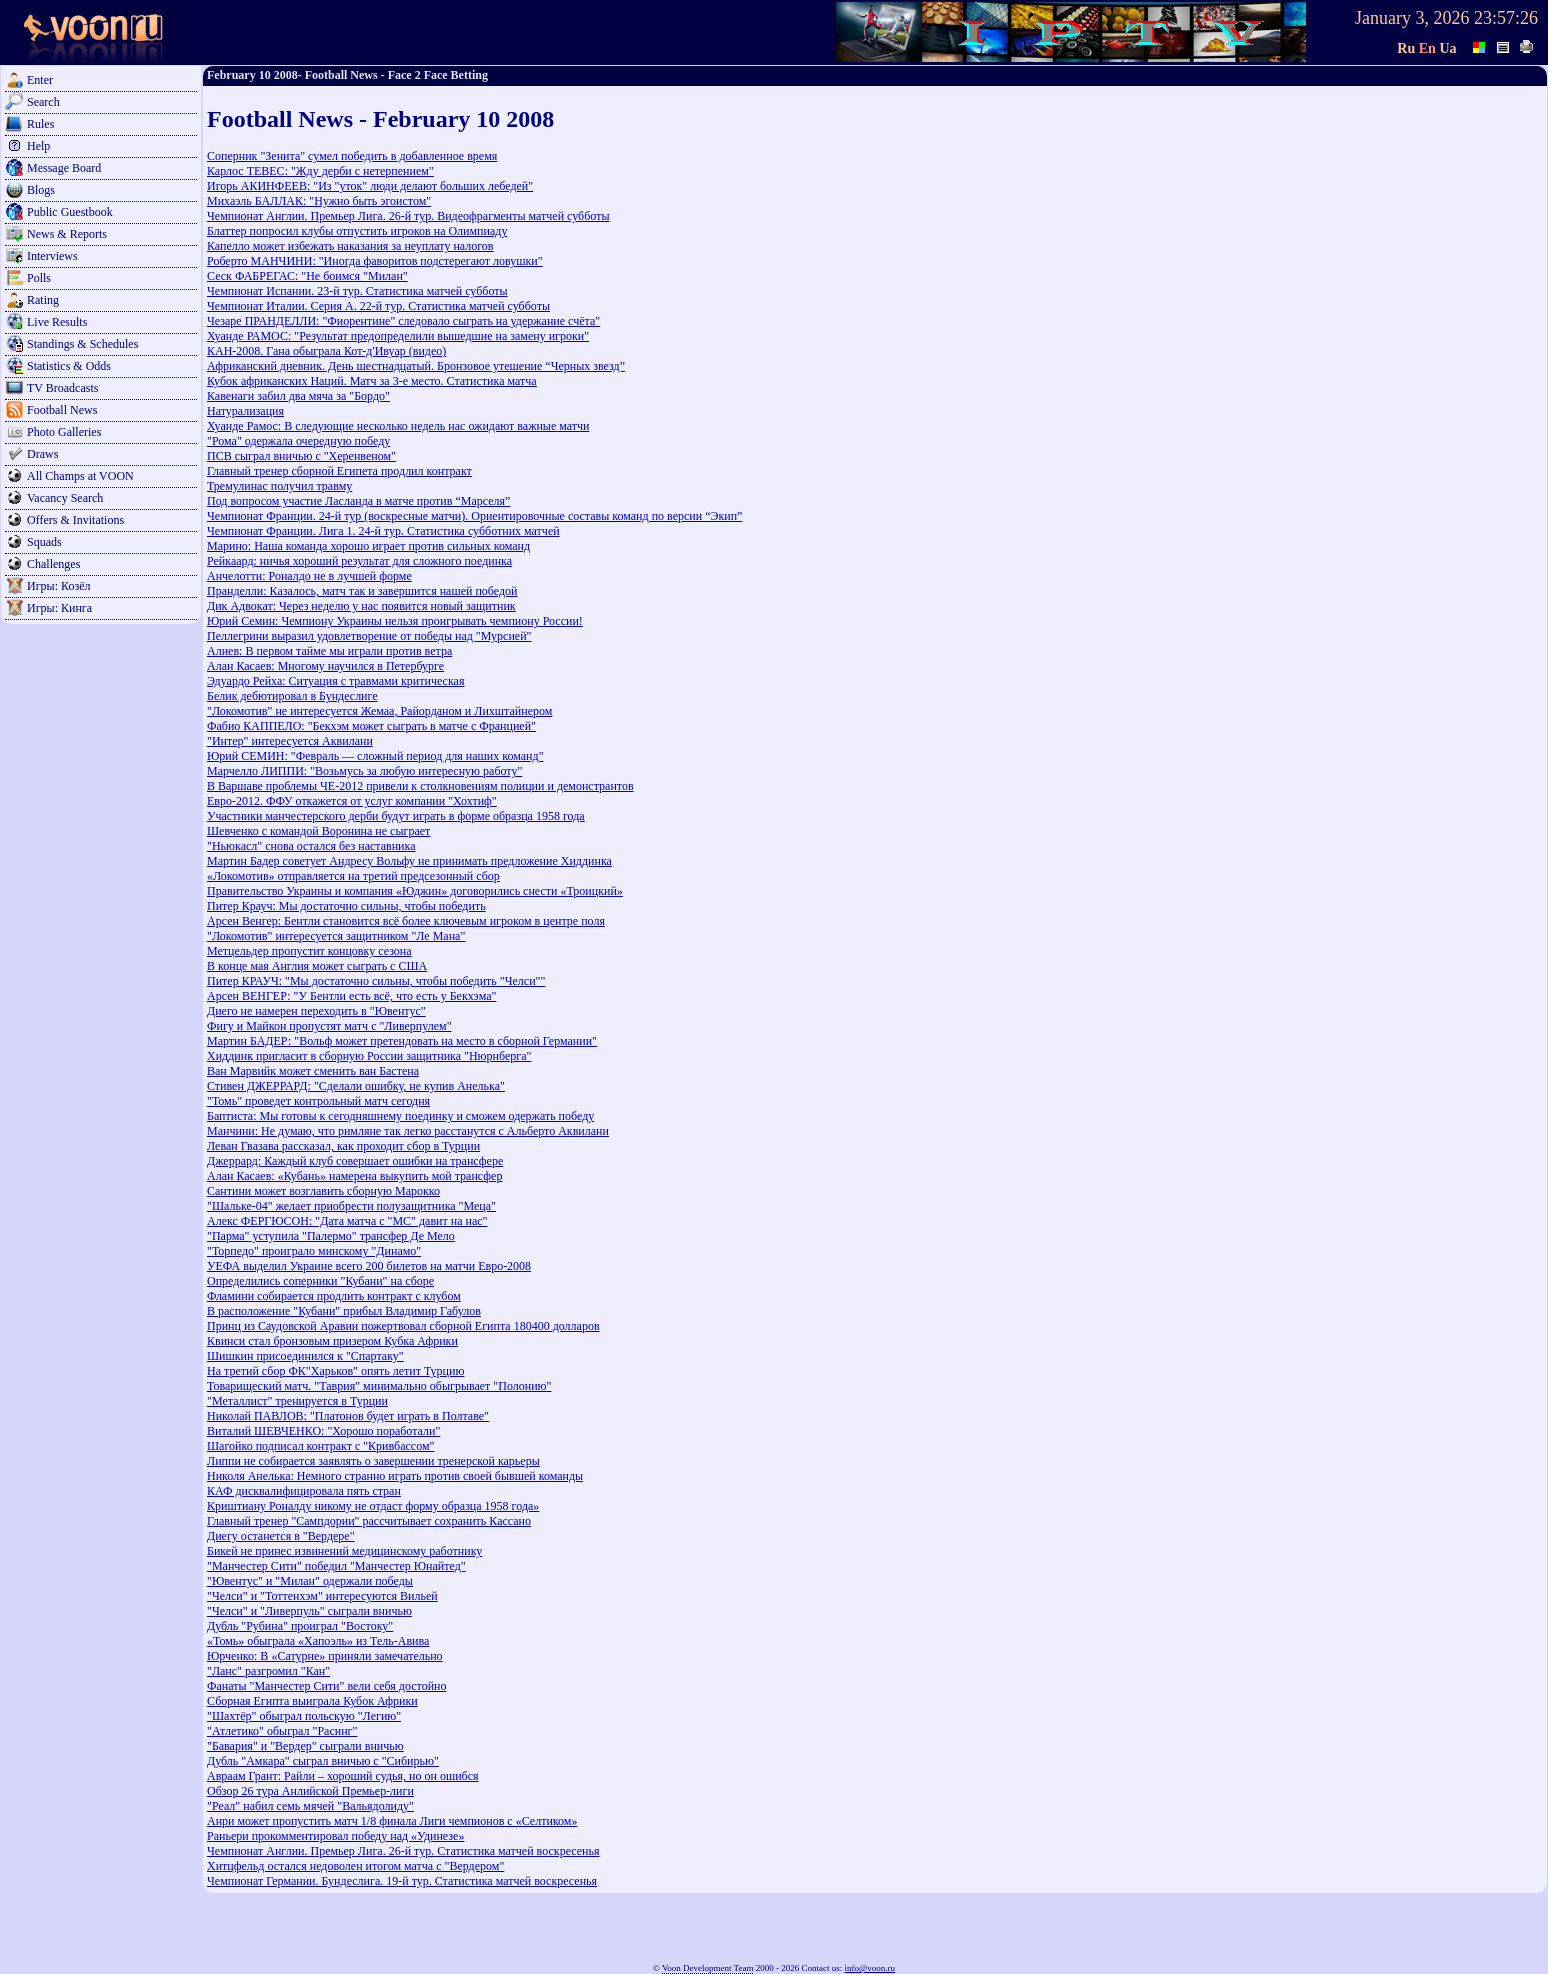  Describe the element at coordinates (75, 520) in the screenshot. I see `Offers & Invitations` at that location.